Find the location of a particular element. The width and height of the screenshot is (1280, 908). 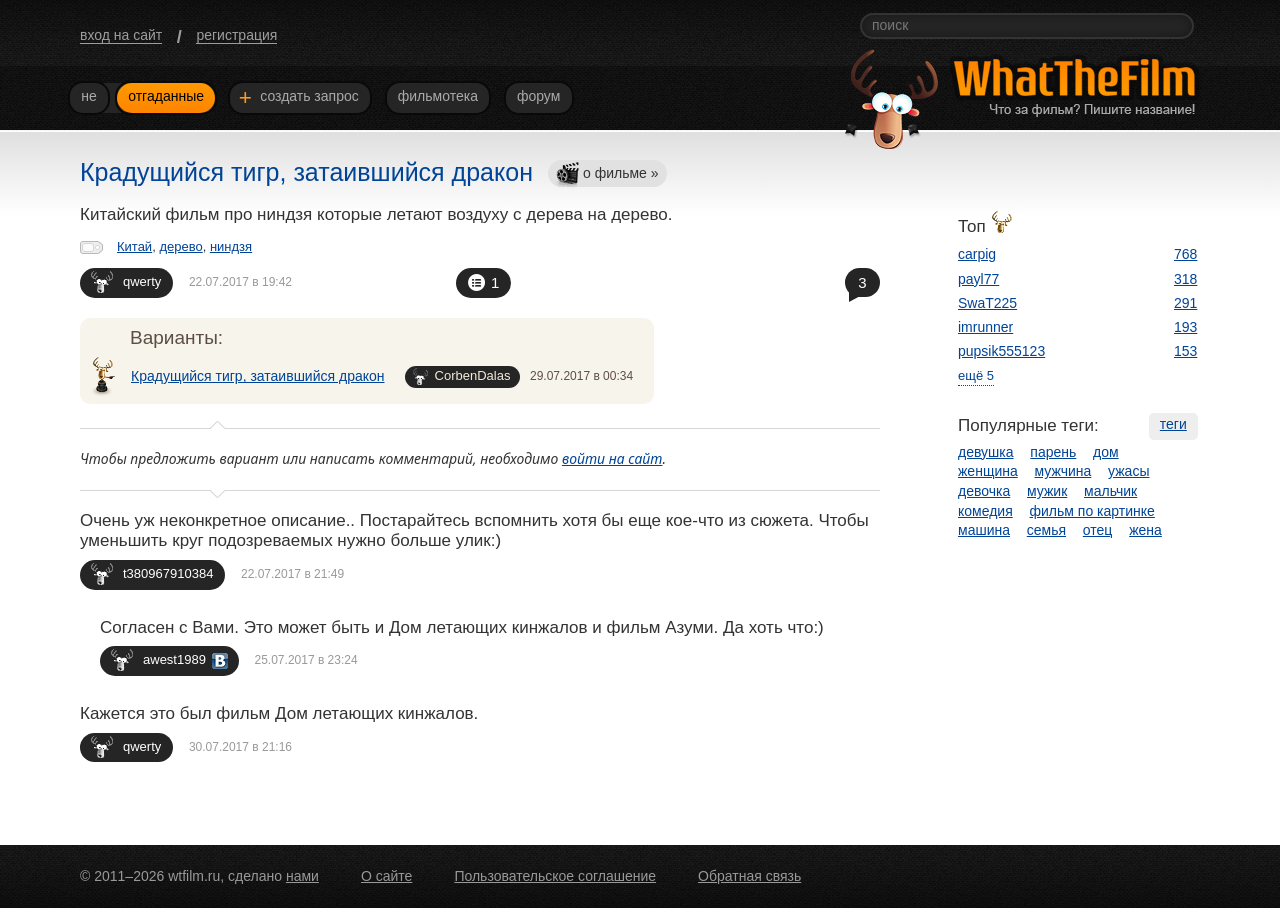

комедия is located at coordinates (985, 511).